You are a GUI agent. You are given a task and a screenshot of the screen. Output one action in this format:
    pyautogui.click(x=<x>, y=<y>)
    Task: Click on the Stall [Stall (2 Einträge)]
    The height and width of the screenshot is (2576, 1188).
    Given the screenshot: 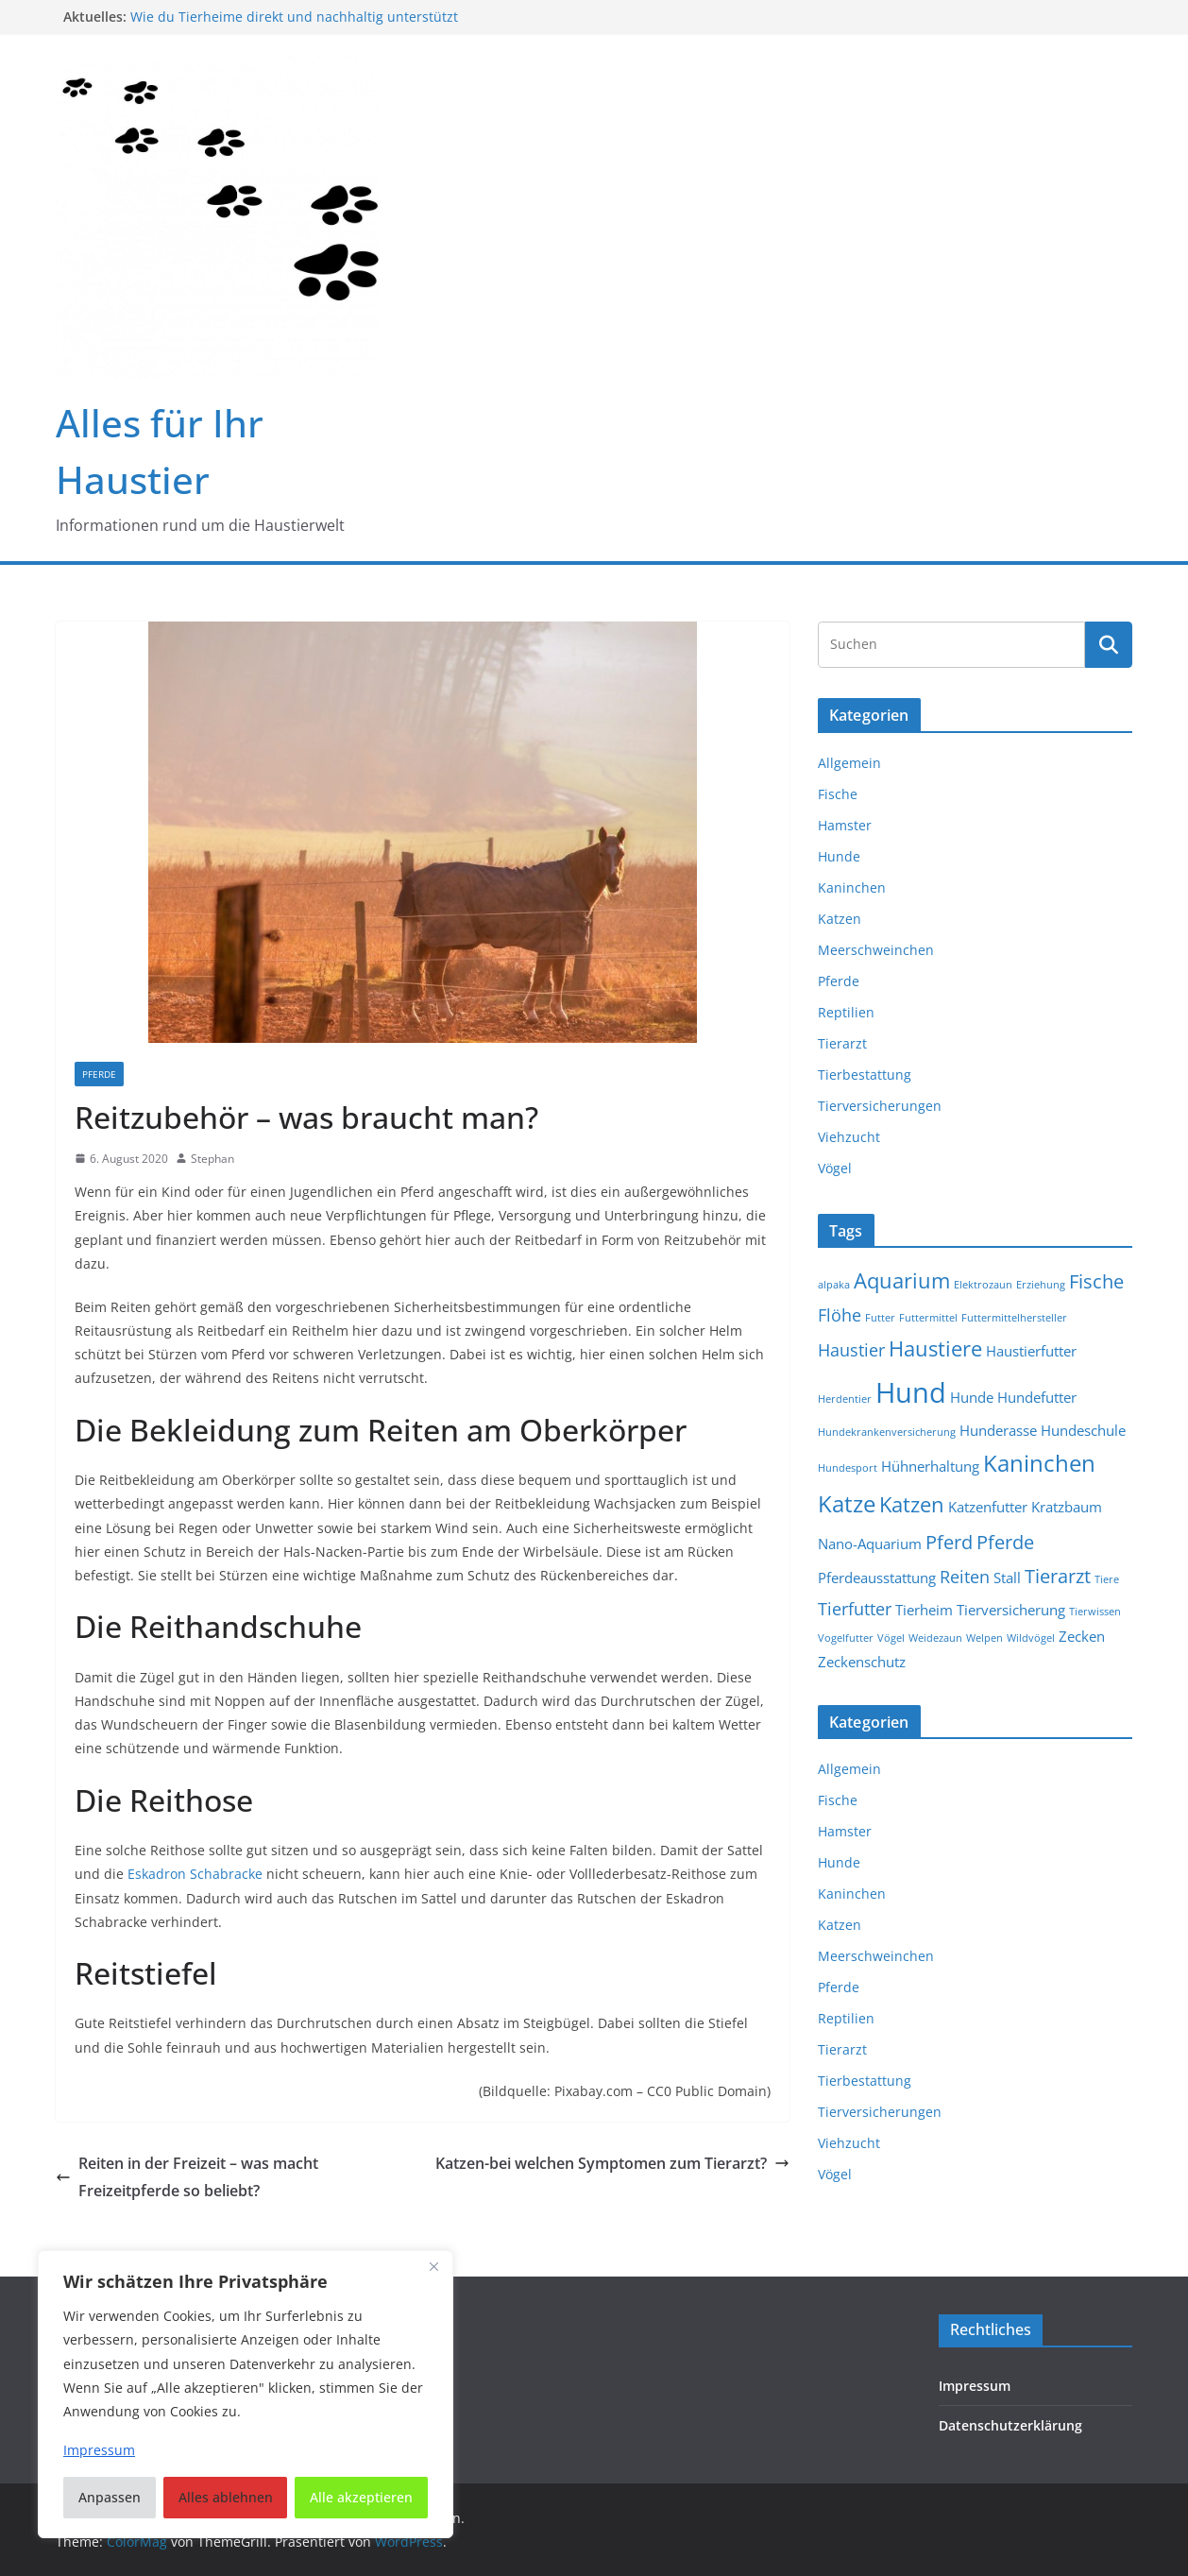 What is the action you would take?
    pyautogui.click(x=1007, y=1577)
    